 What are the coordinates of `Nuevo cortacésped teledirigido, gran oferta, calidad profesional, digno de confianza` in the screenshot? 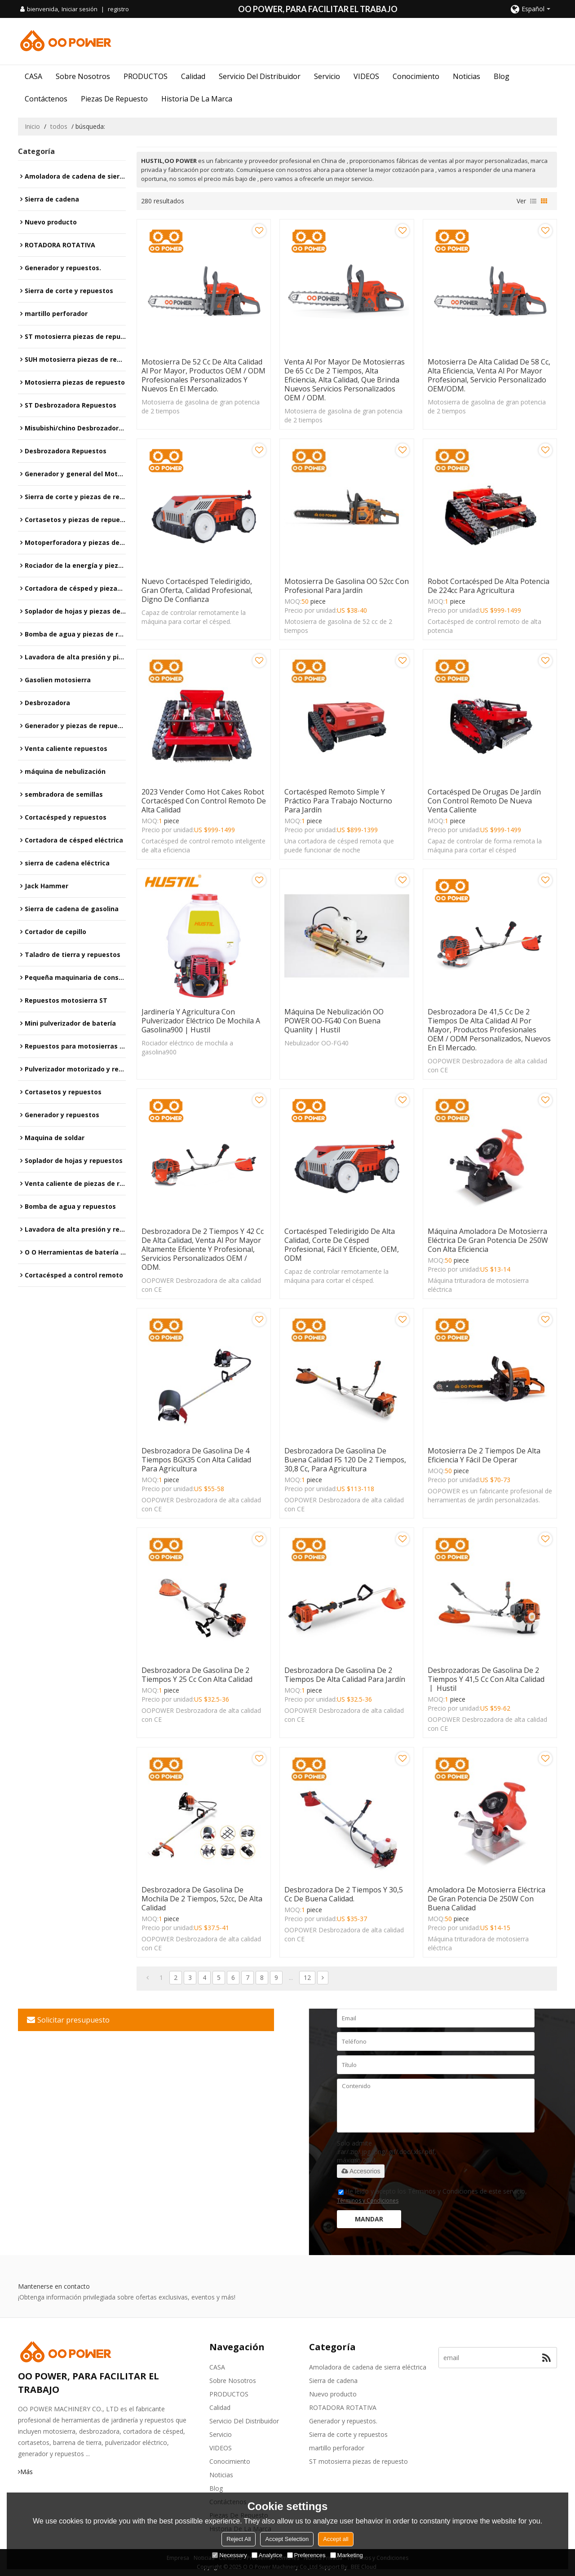 It's located at (197, 590).